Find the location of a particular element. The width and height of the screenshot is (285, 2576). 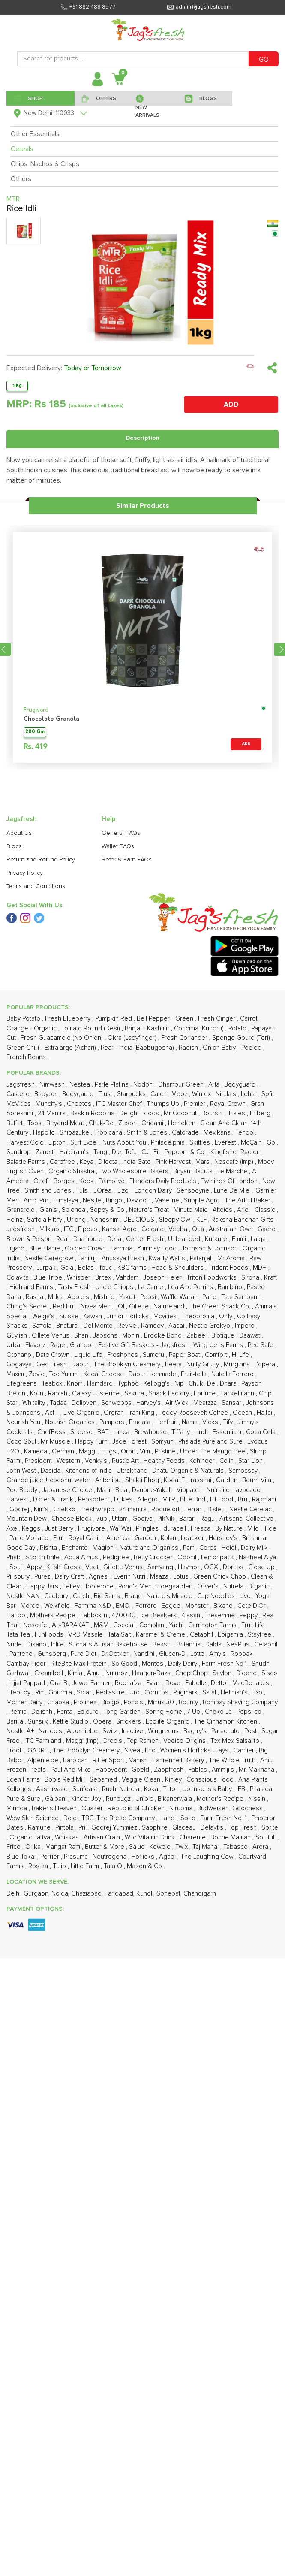

Sisco is located at coordinates (269, 1465).